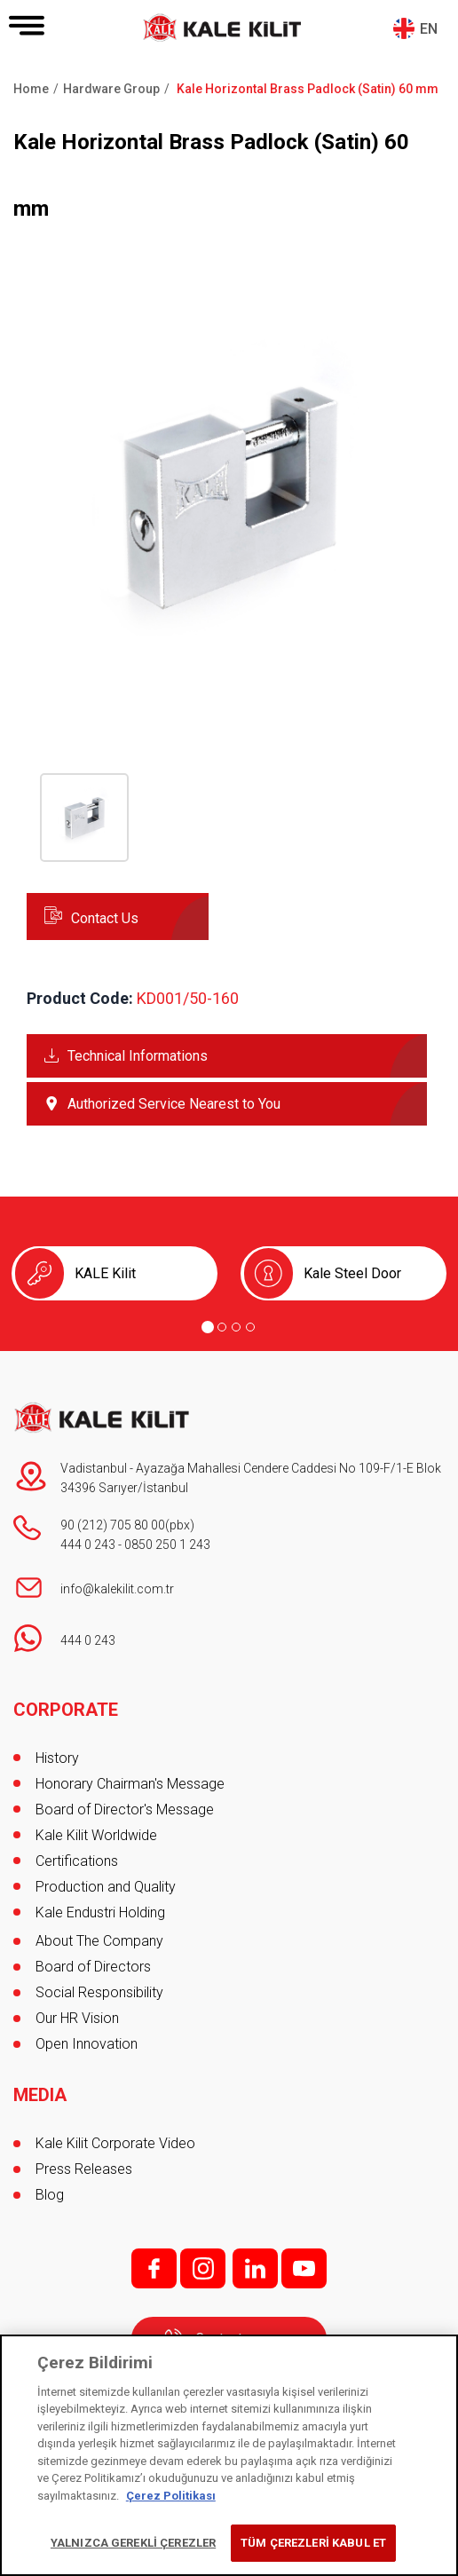  What do you see at coordinates (57, 1758) in the screenshot?
I see `History` at bounding box center [57, 1758].